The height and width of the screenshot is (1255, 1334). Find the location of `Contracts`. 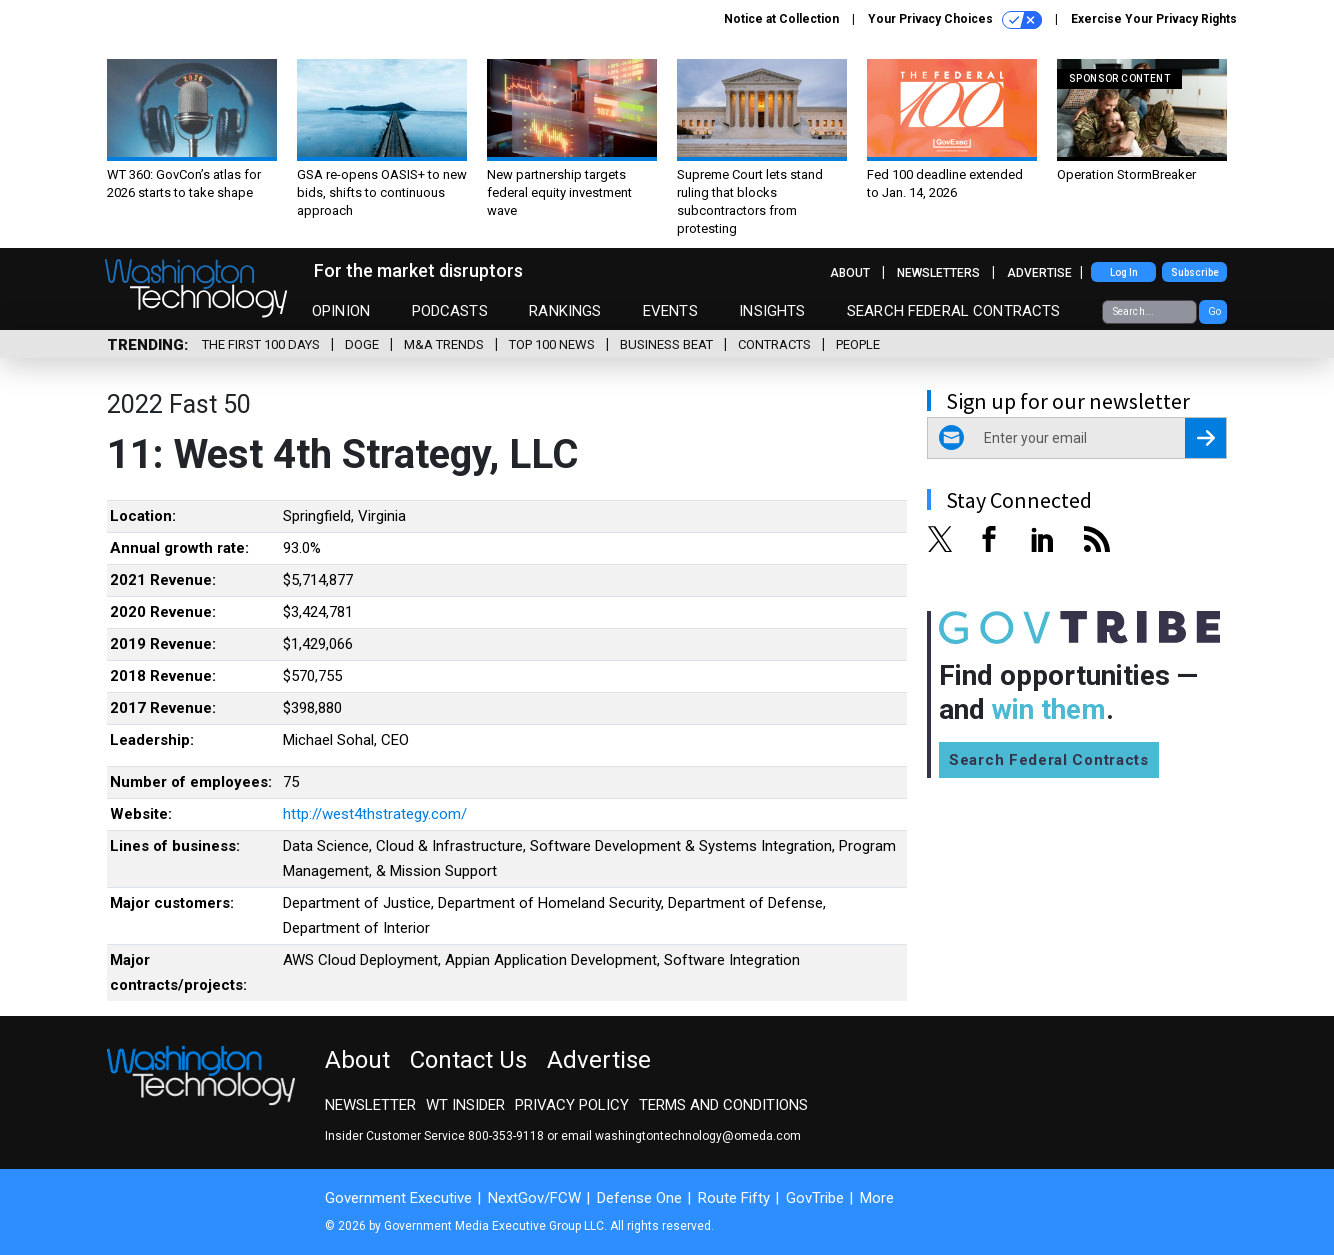

Contracts is located at coordinates (774, 344).